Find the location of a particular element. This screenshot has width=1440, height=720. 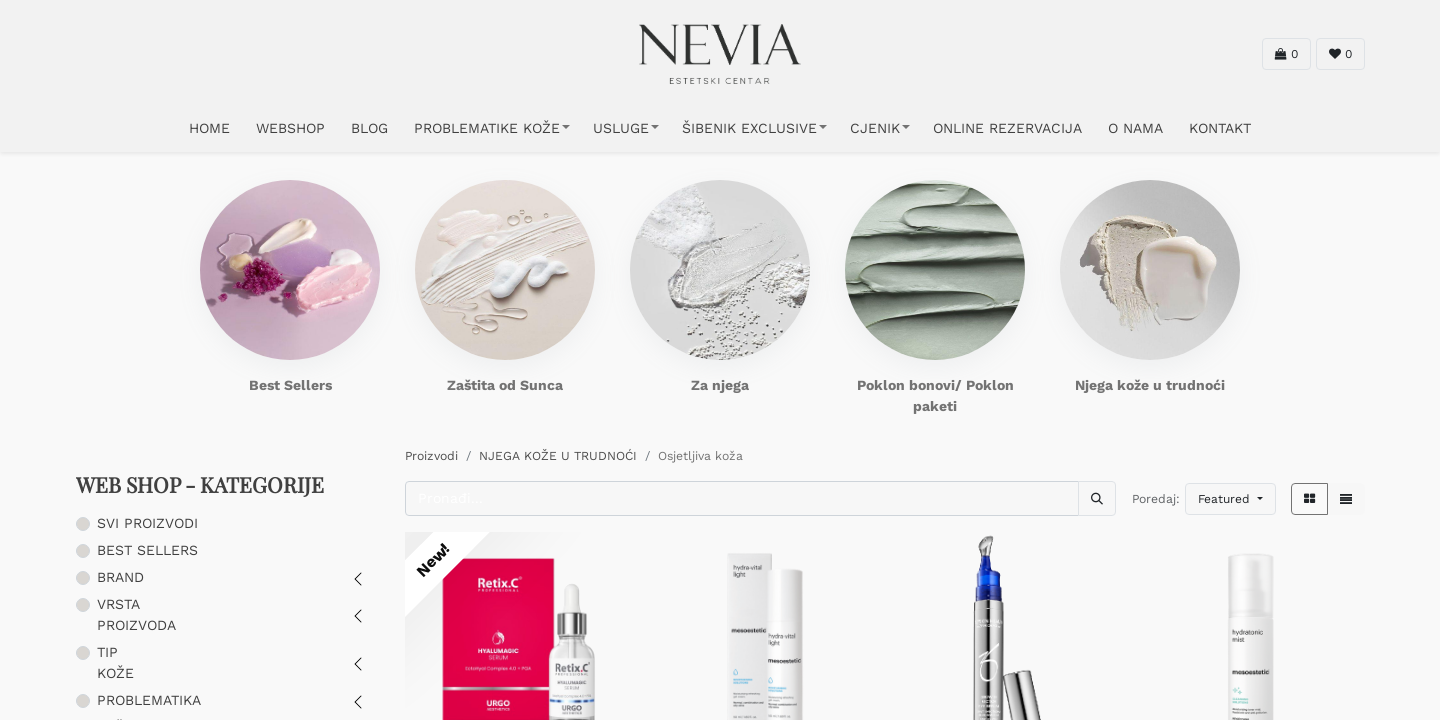

CJENIK is located at coordinates (875, 128).